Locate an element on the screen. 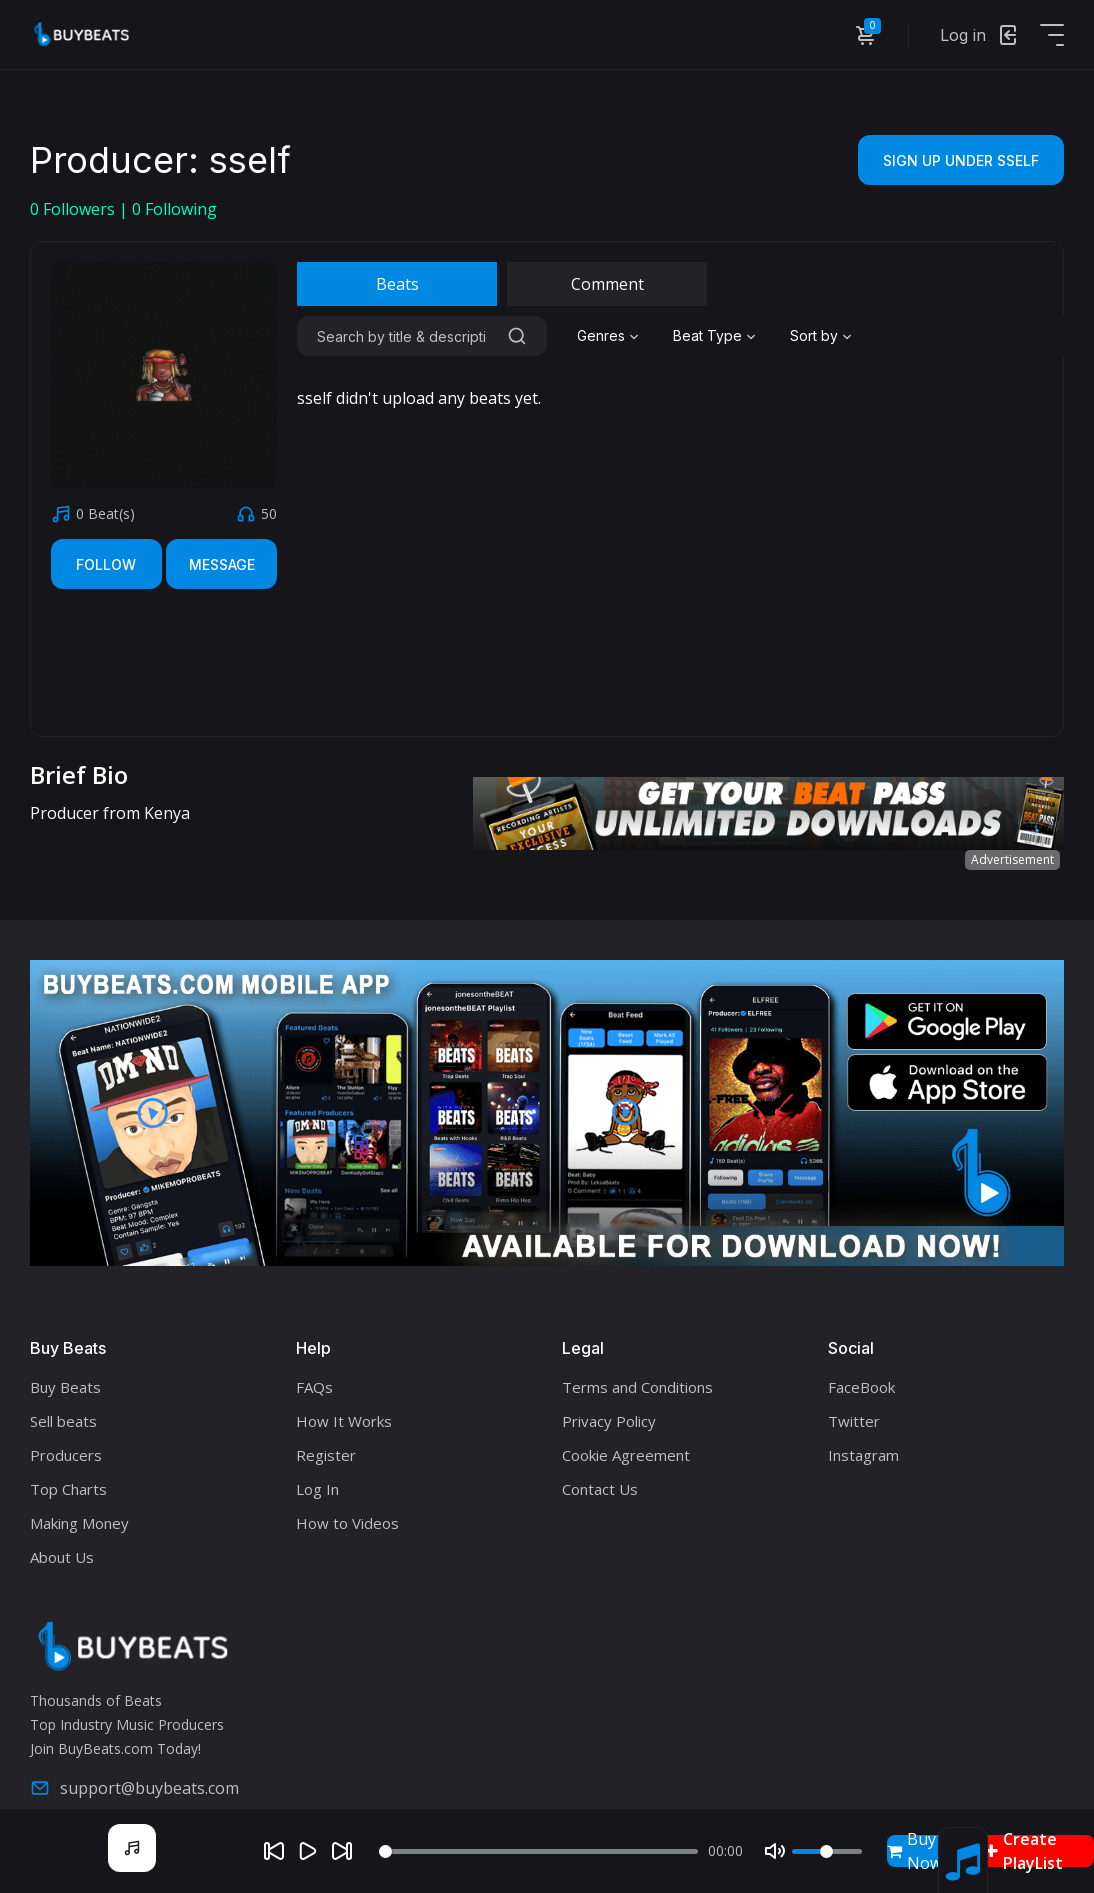 This screenshot has width=1094, height=1893. Making Money is located at coordinates (79, 1523).